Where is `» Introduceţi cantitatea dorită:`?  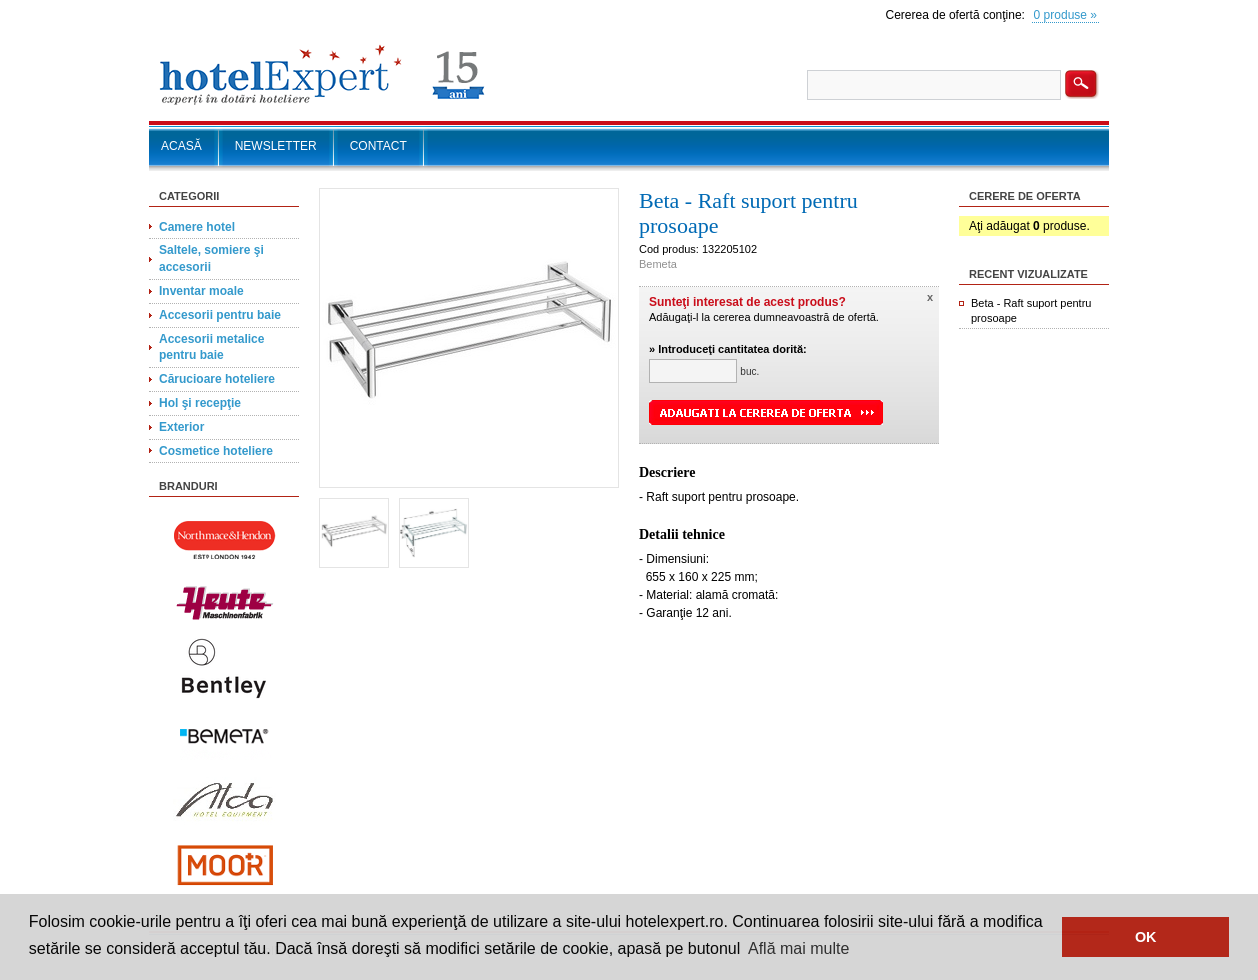
» Introduceţi cantitatea dorită: is located at coordinates (728, 349).